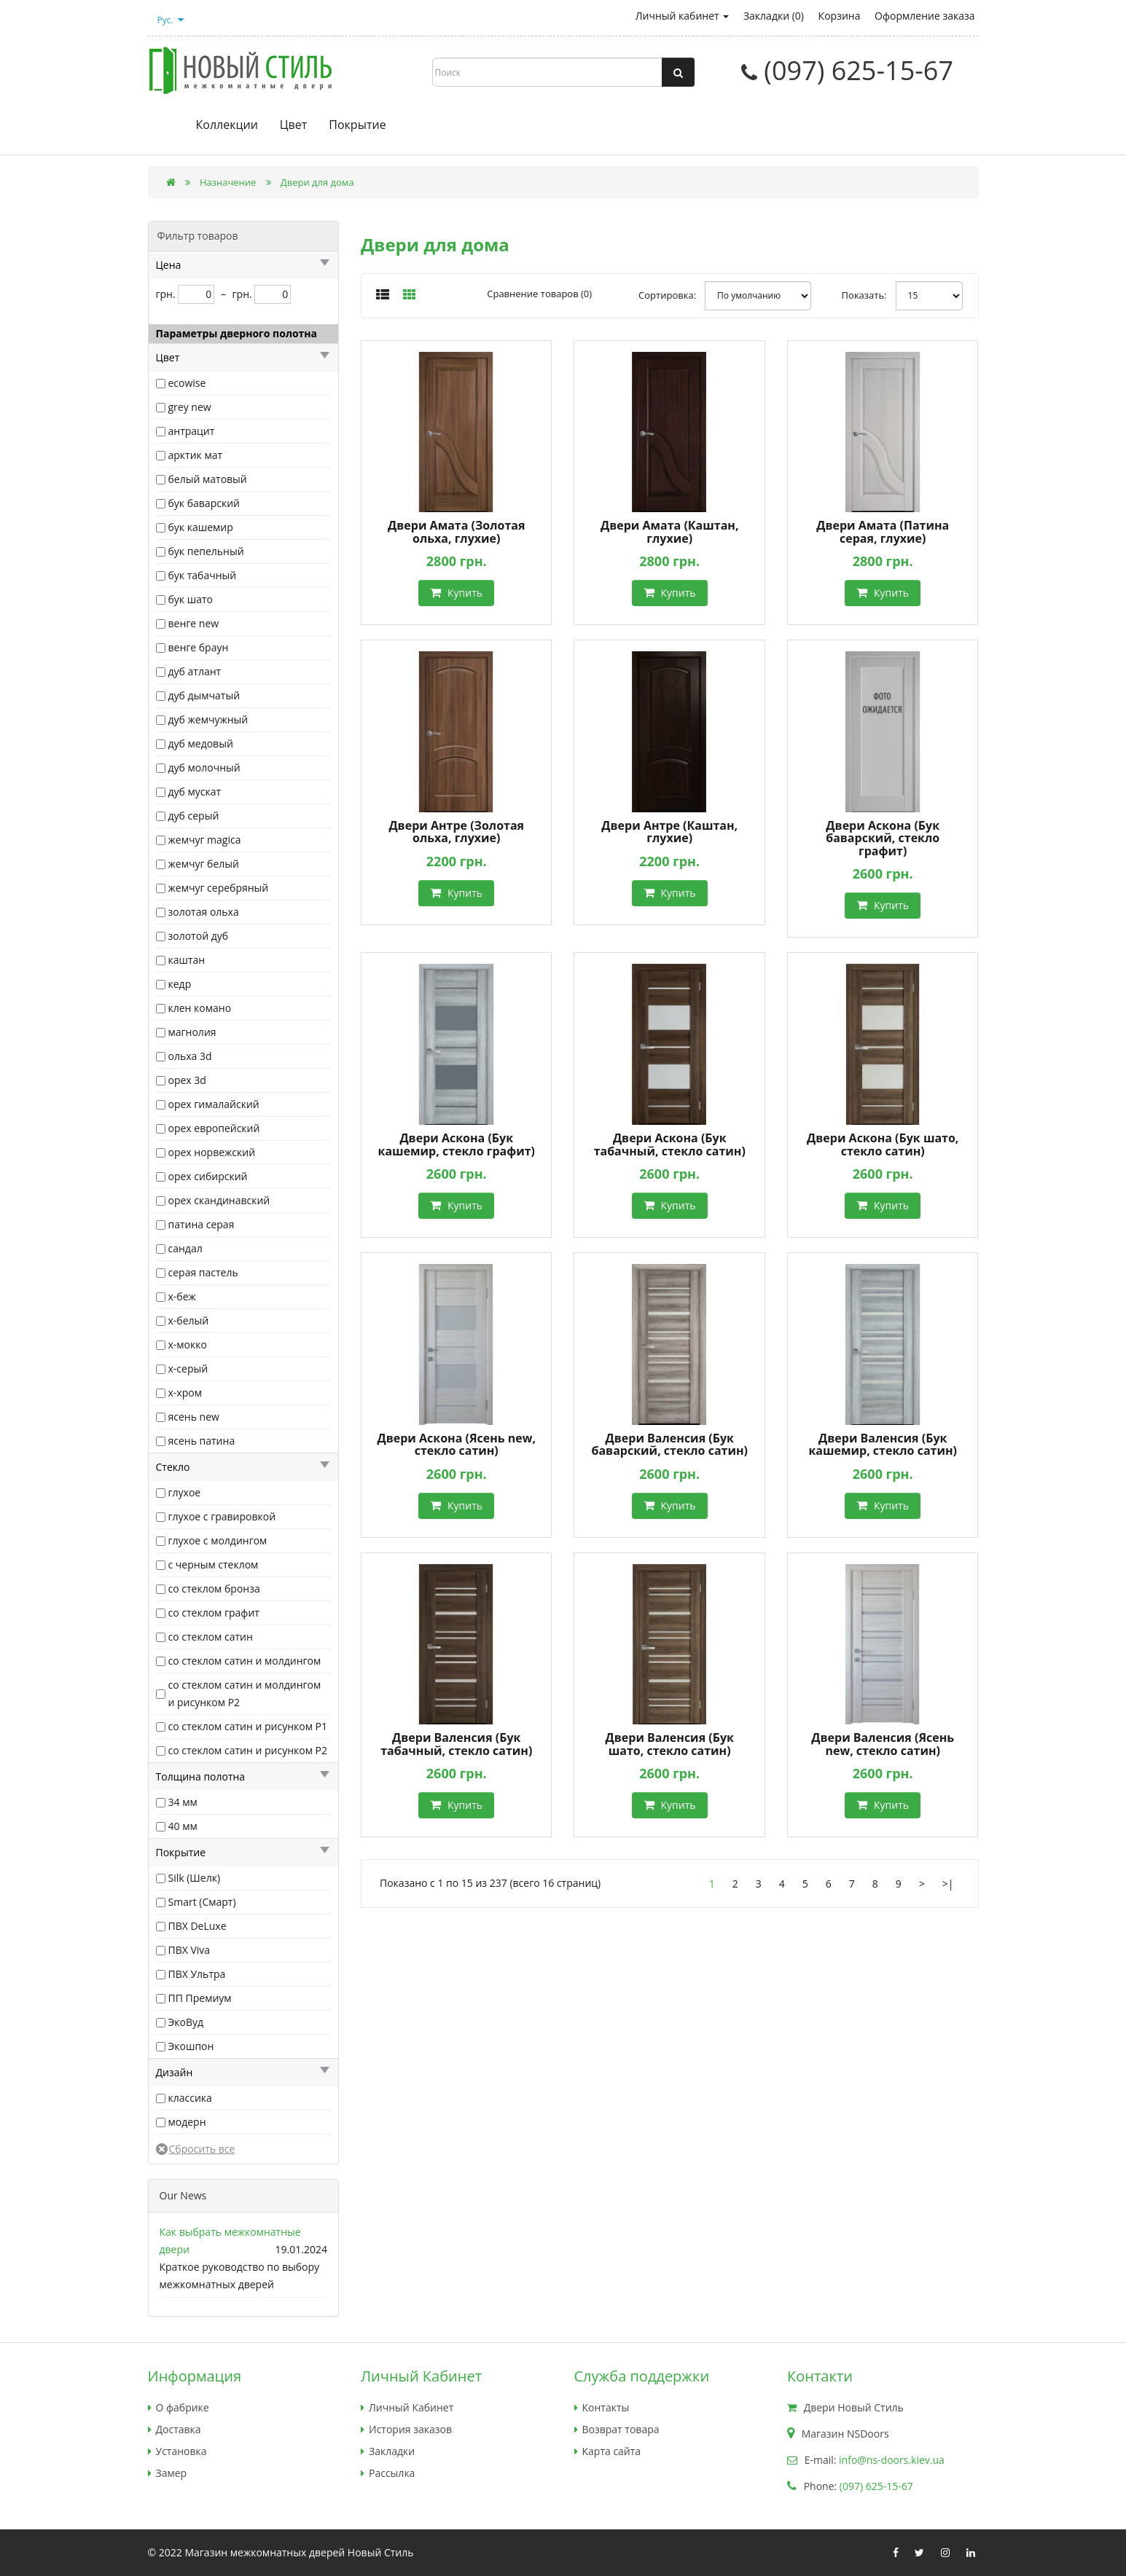  What do you see at coordinates (202, 575) in the screenshot?
I see `бук табачный` at bounding box center [202, 575].